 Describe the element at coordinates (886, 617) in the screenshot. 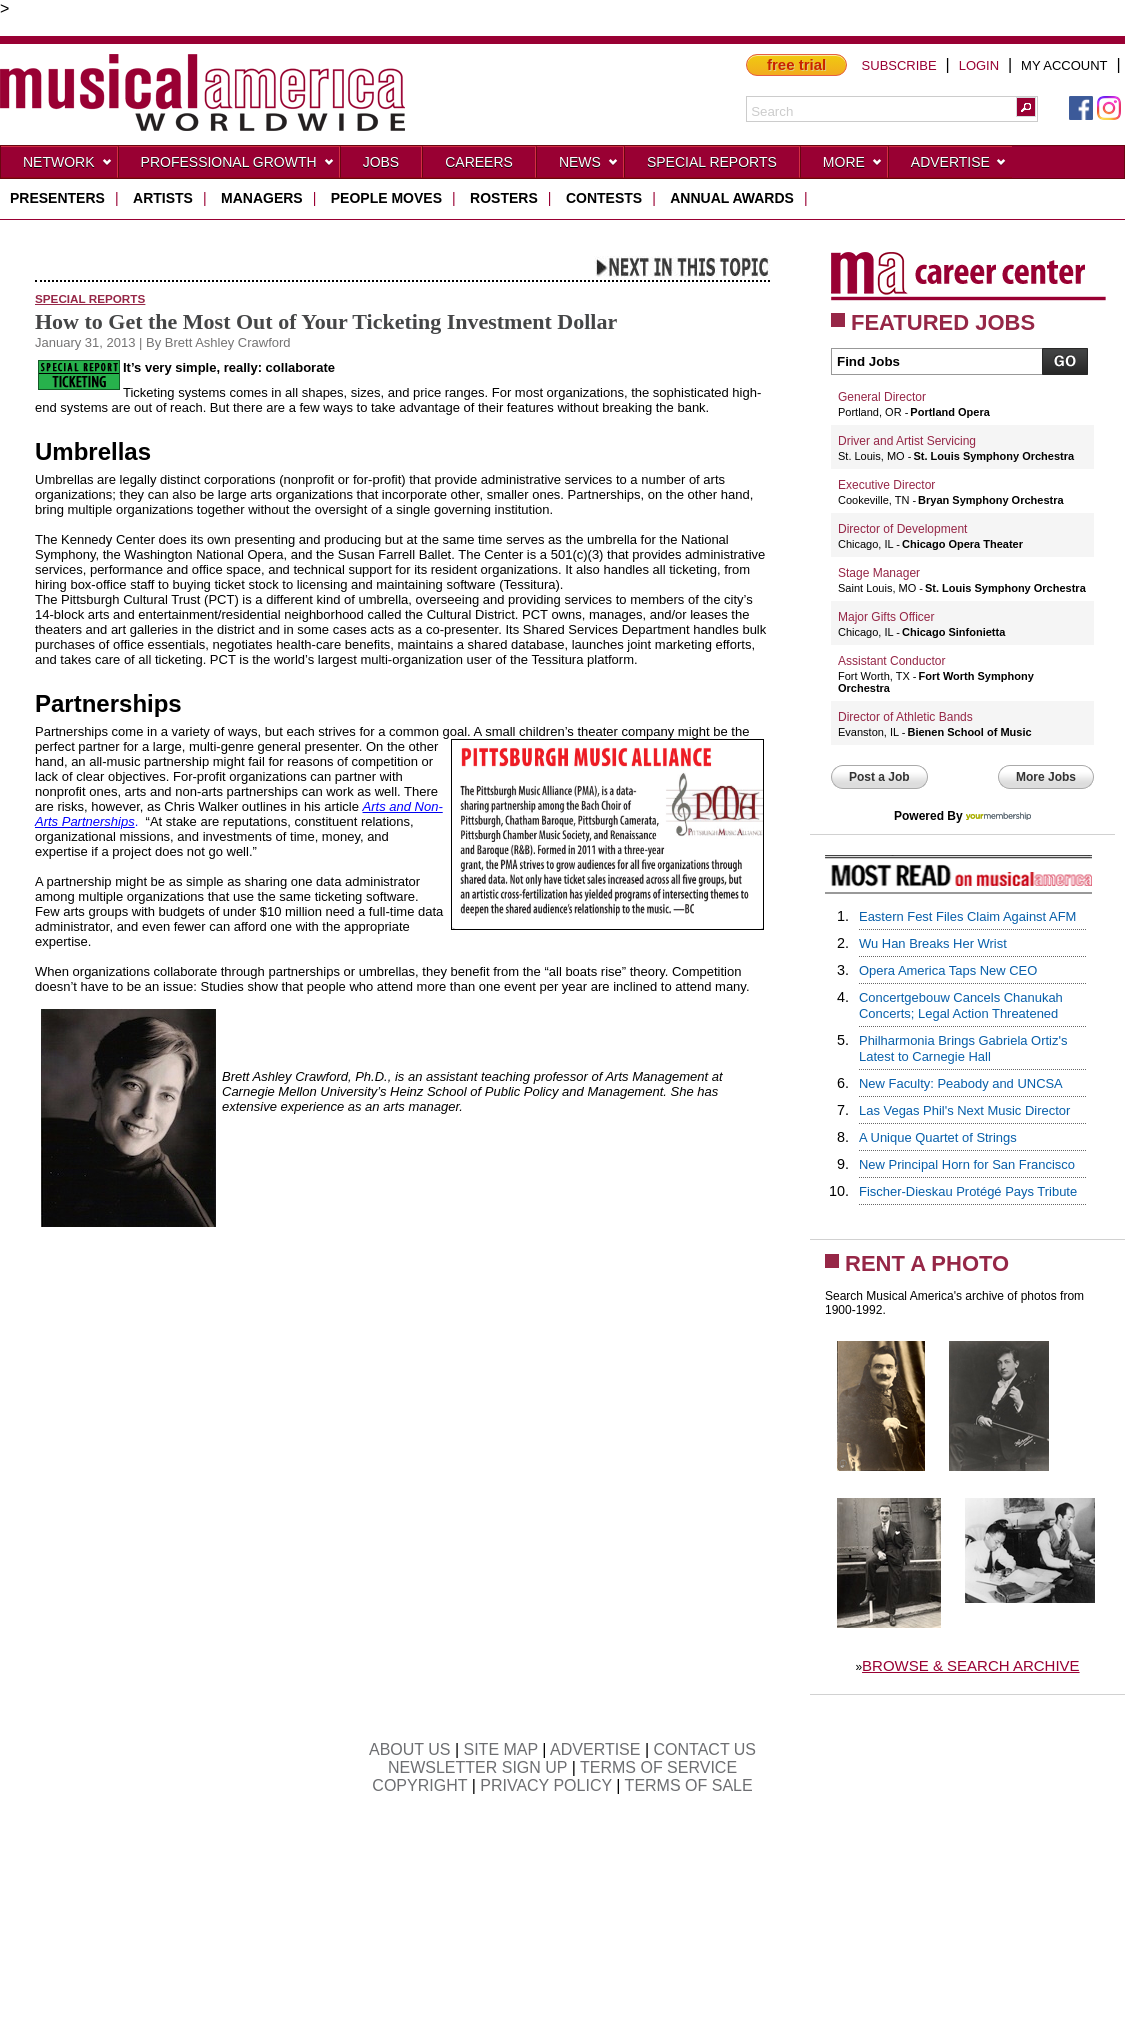

I see `Major Gifts Officer` at that location.